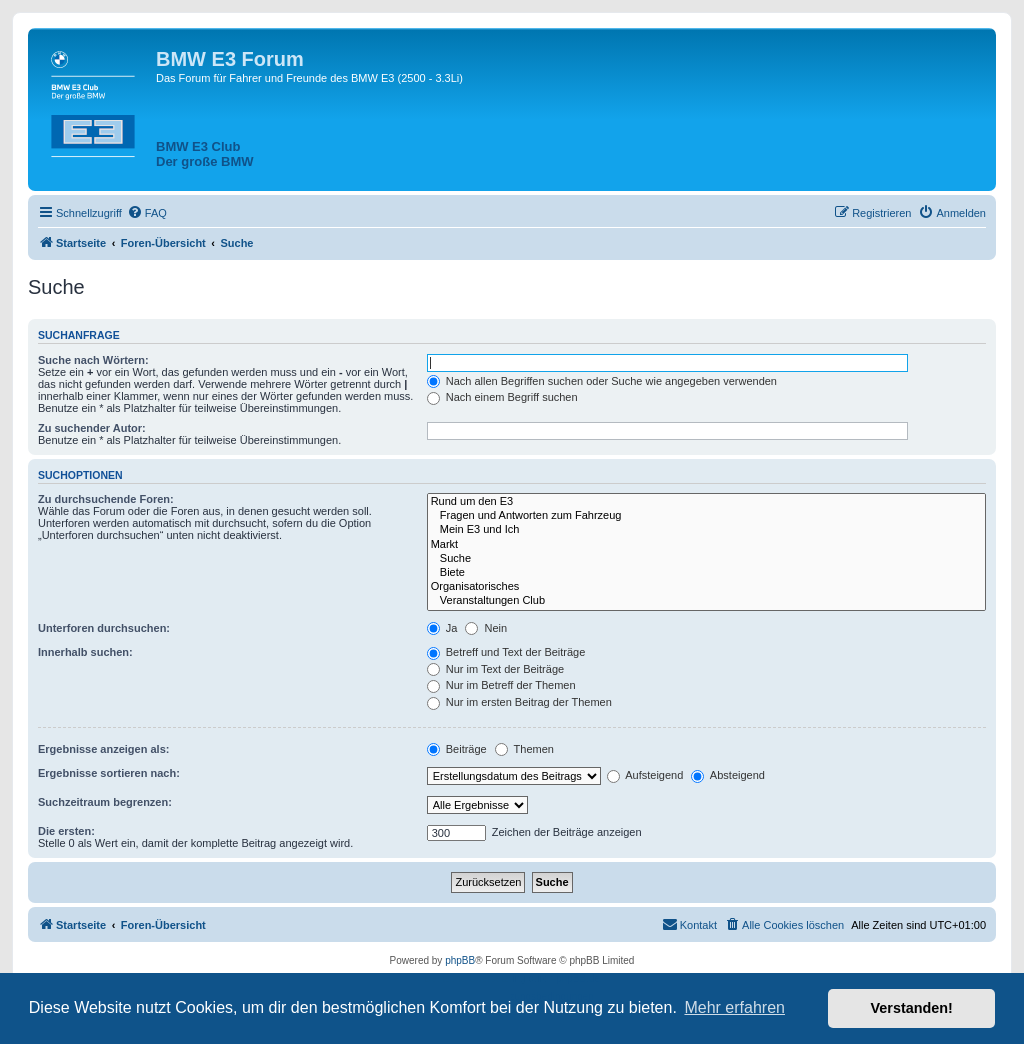 The image size is (1024, 1044). Describe the element at coordinates (706, 530) in the screenshot. I see `Mein E3 und Ich` at that location.